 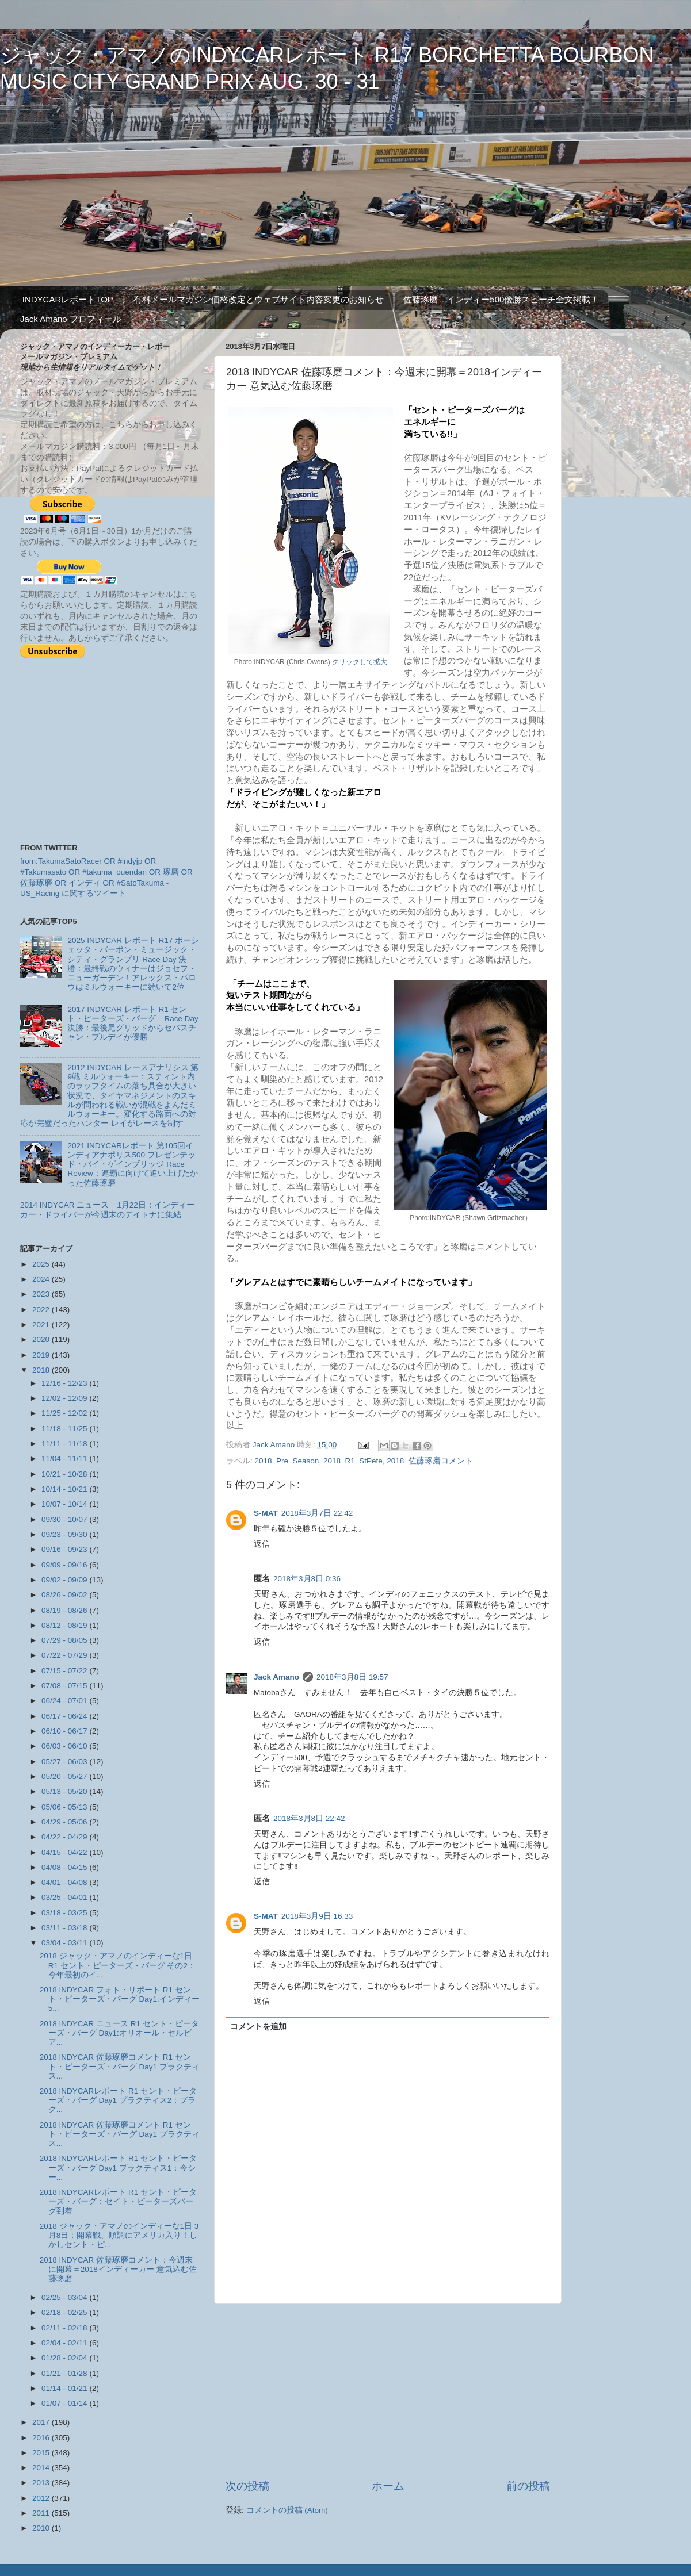 What do you see at coordinates (65, 1716) in the screenshot?
I see `06/17 - 06/24` at bounding box center [65, 1716].